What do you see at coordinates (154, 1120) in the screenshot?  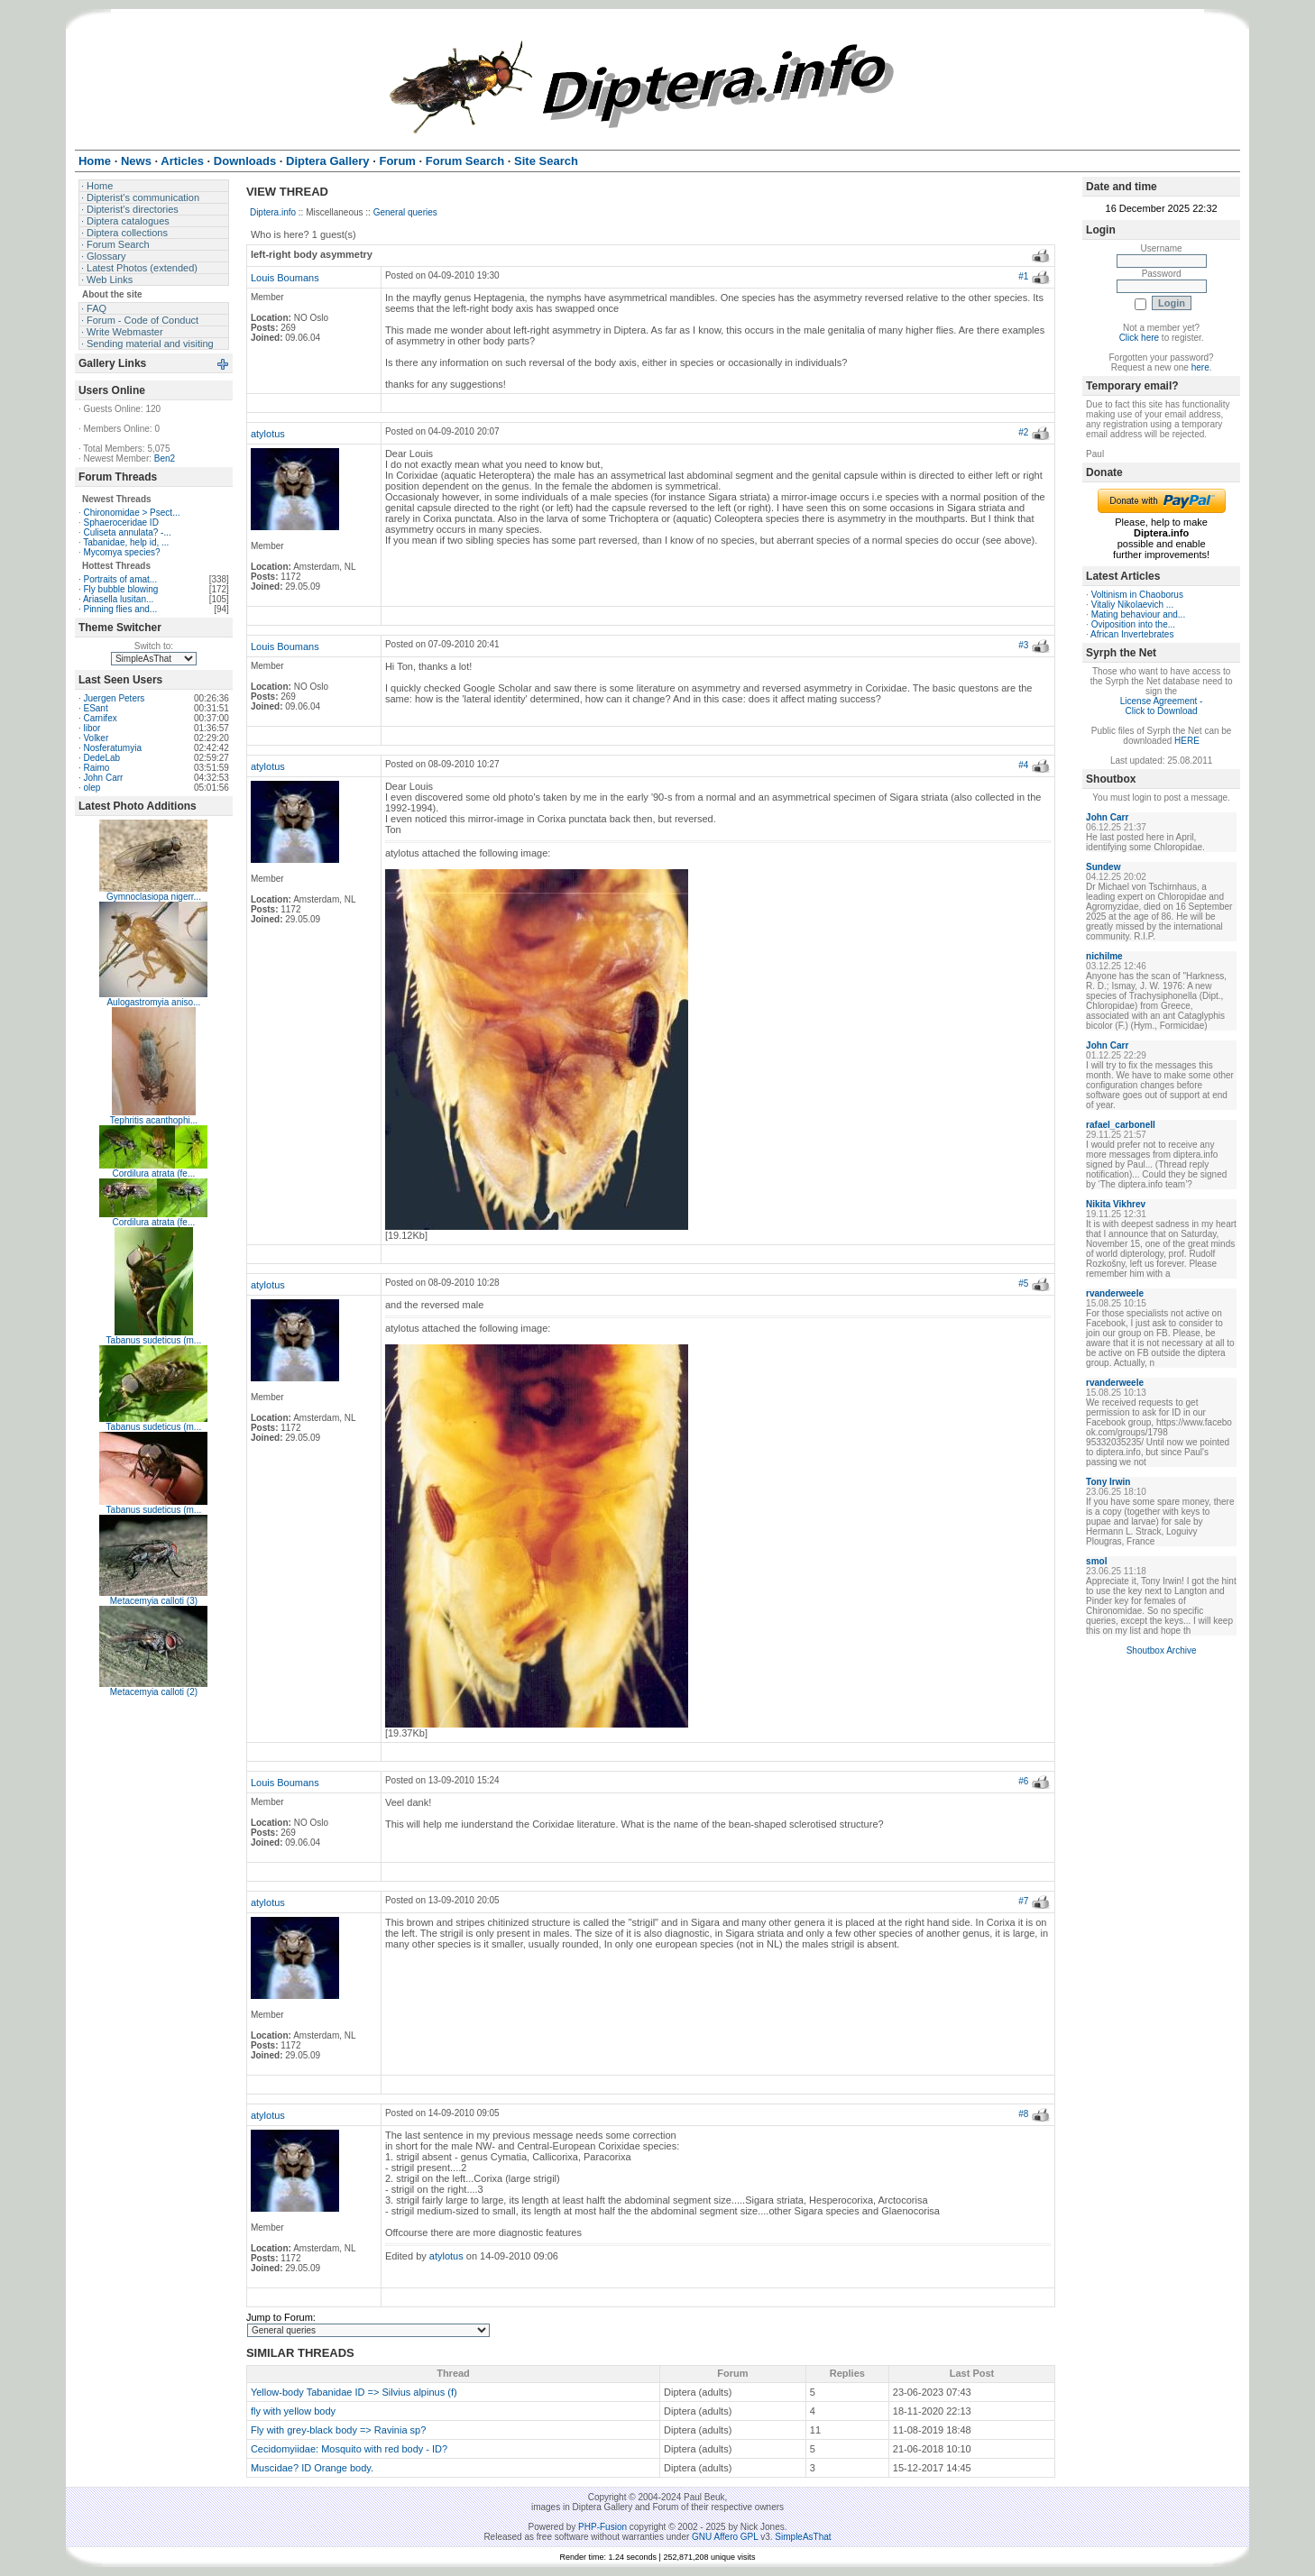 I see `Tephritis acanthophi...` at bounding box center [154, 1120].